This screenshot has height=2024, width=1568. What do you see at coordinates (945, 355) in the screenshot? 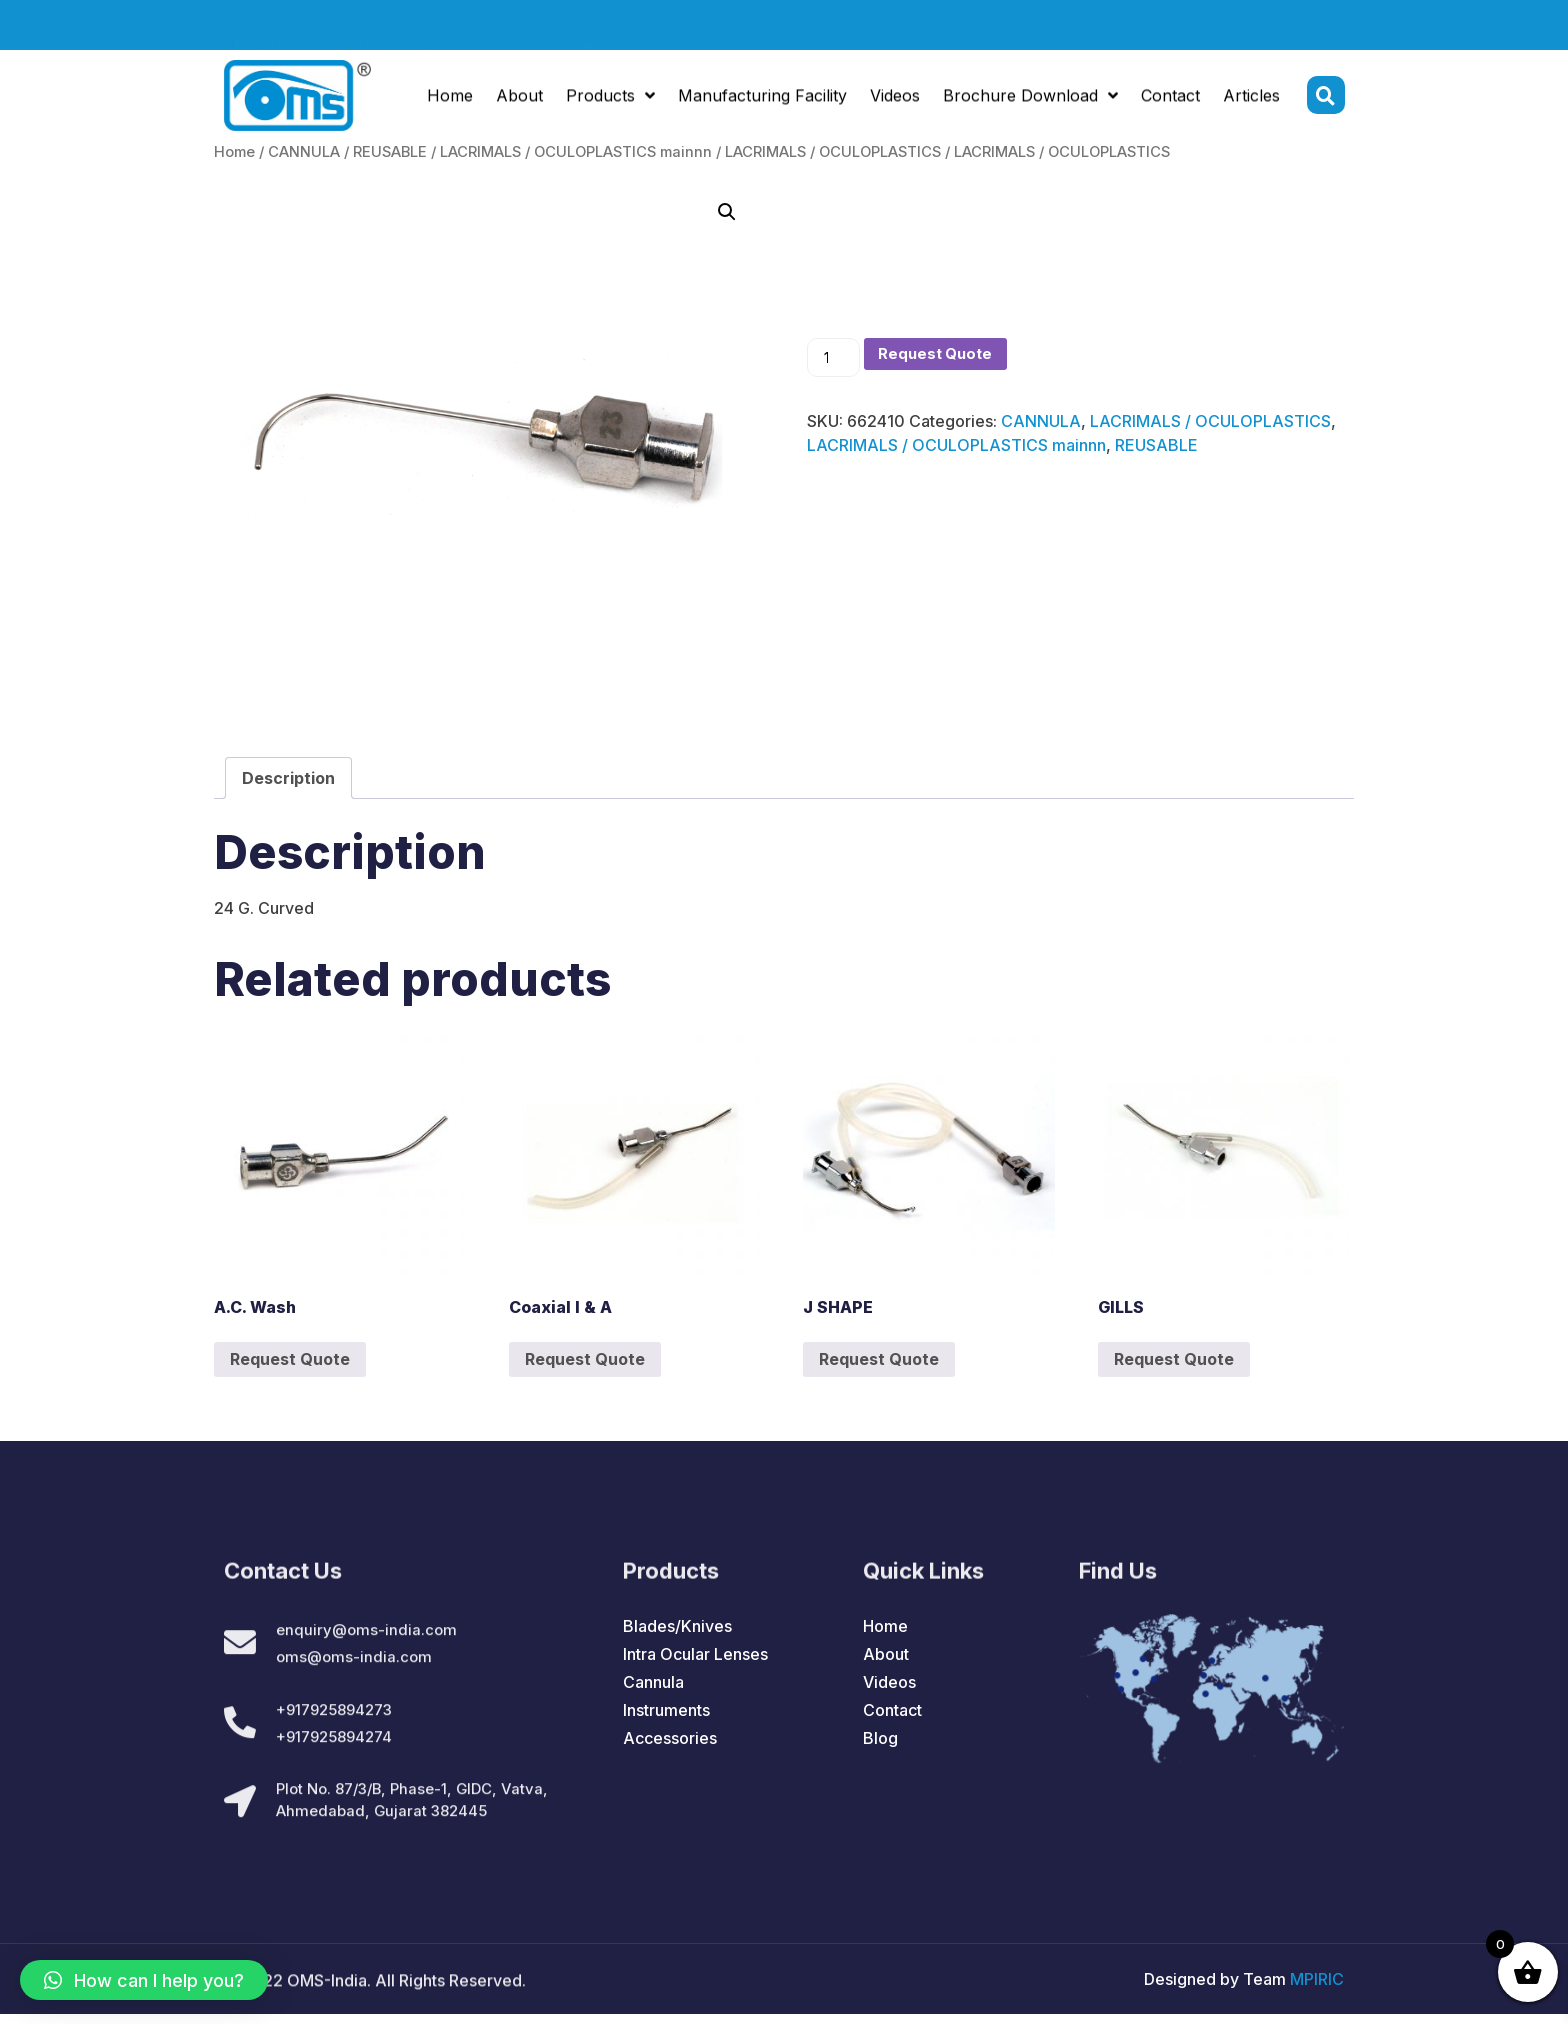
I see `Request Quote` at bounding box center [945, 355].